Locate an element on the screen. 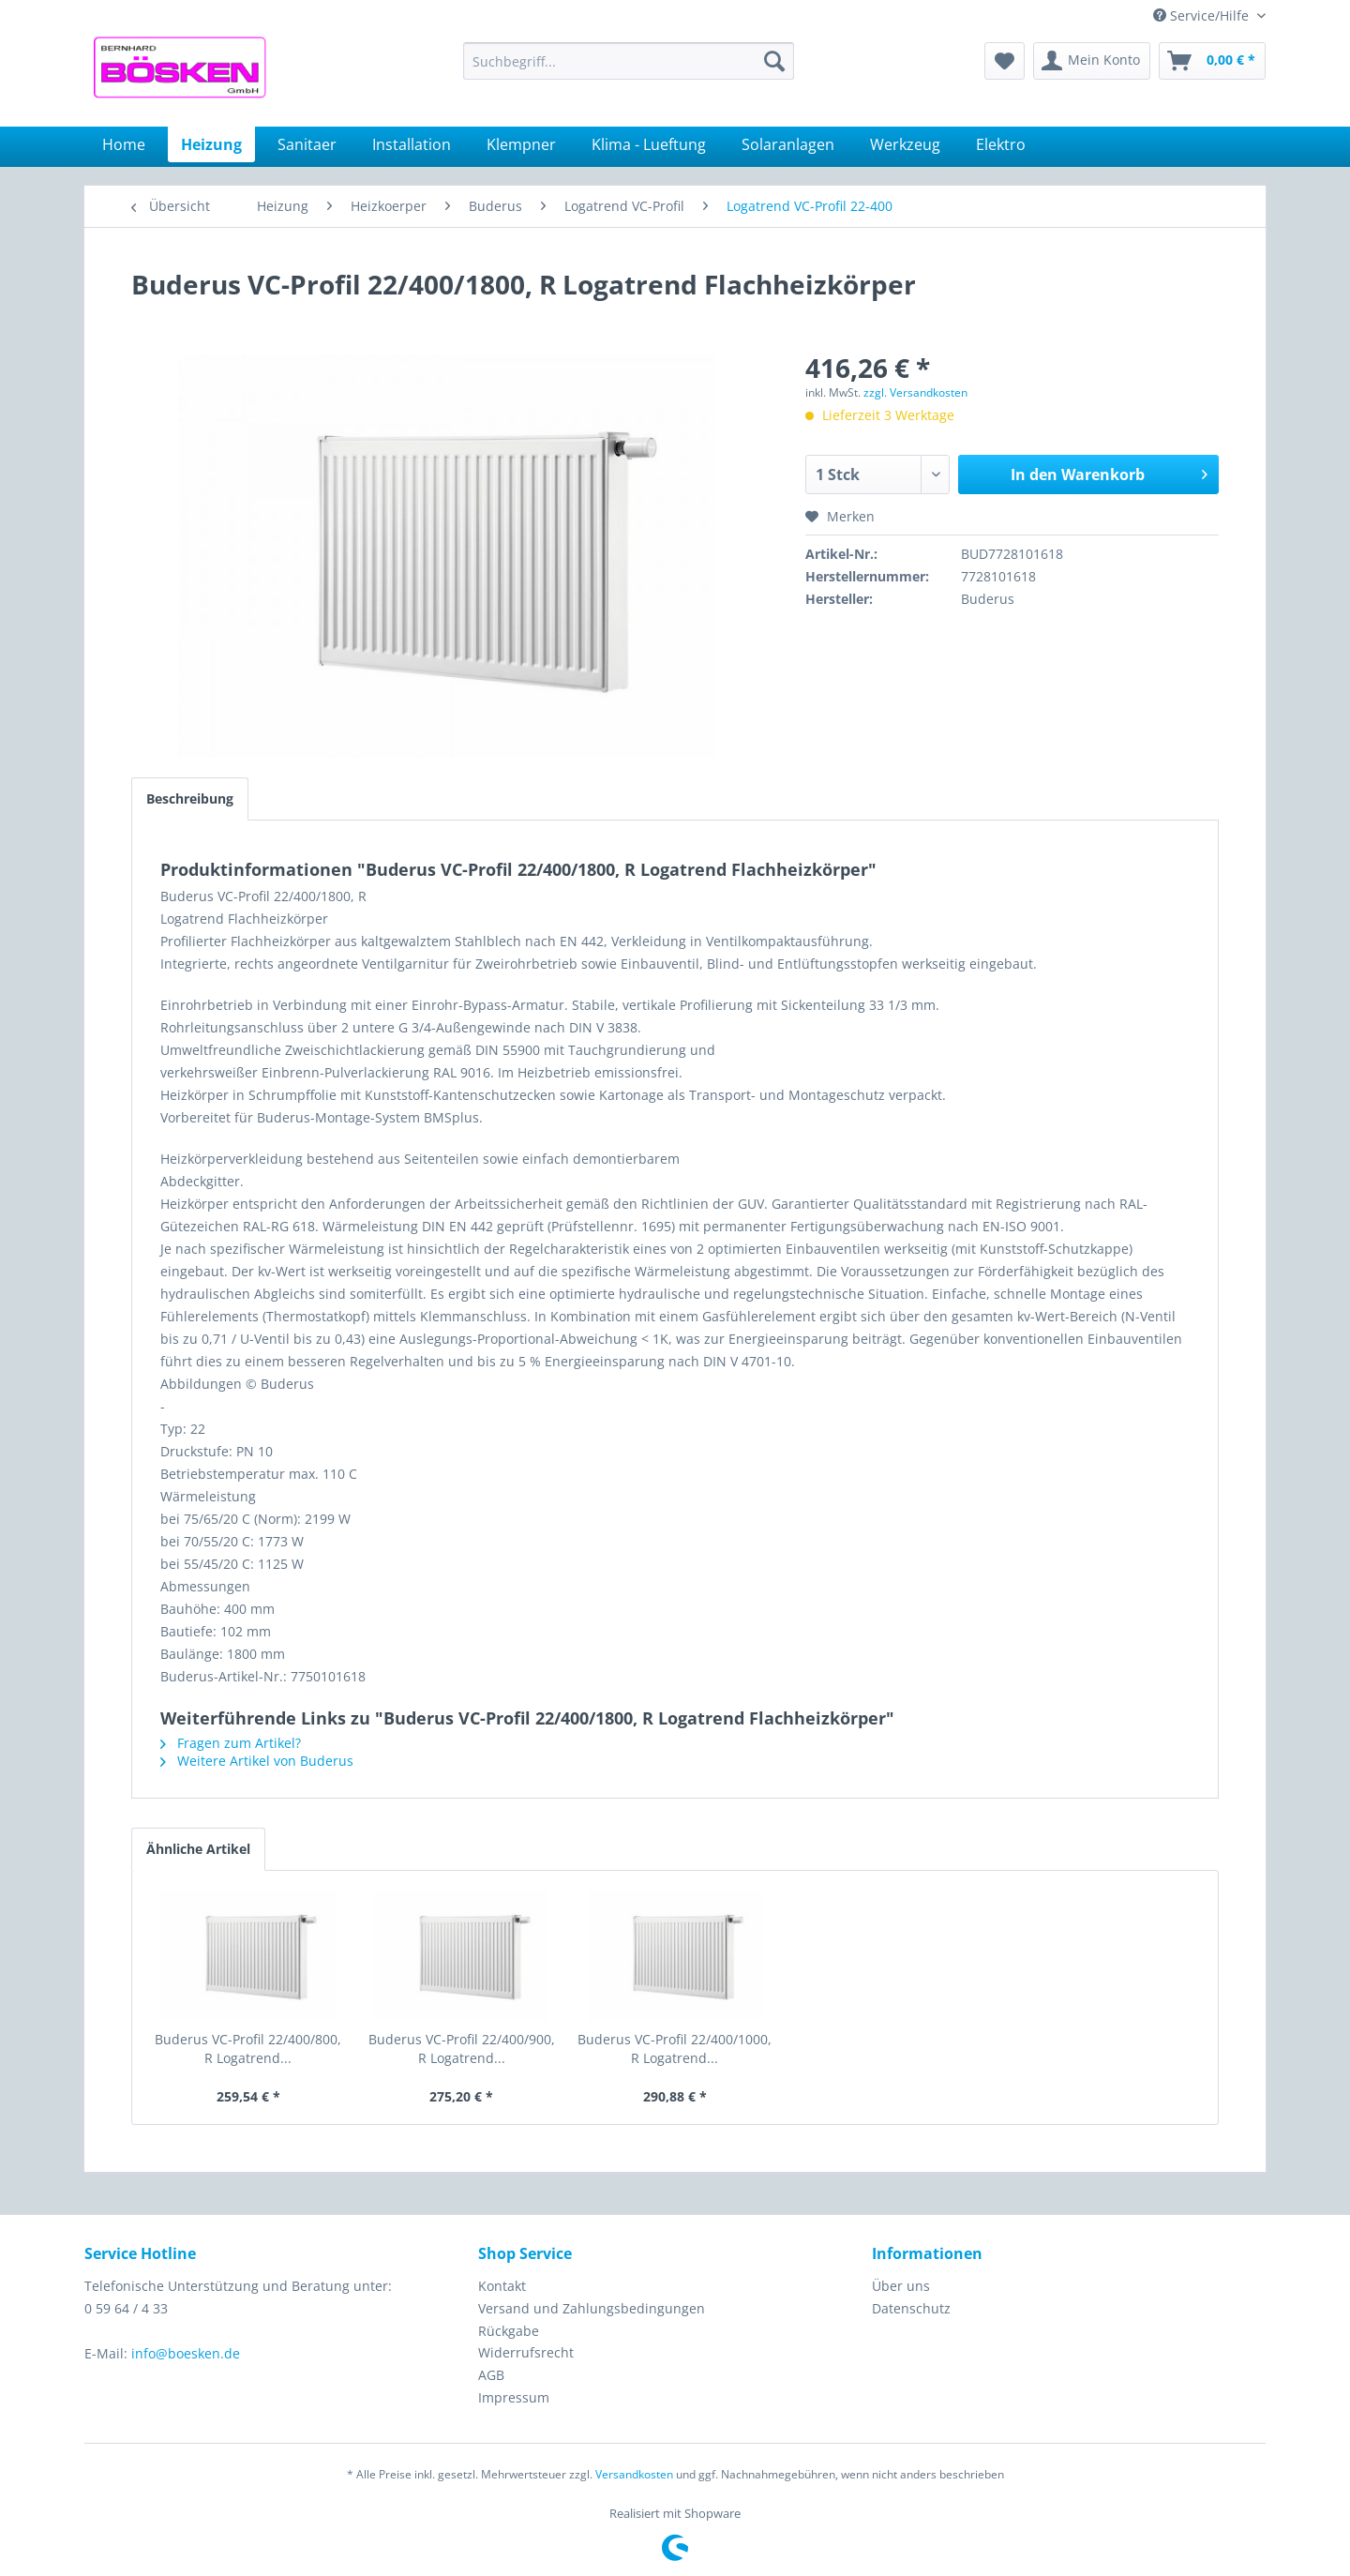 This screenshot has width=1350, height=2576. Impressum is located at coordinates (513, 2397).